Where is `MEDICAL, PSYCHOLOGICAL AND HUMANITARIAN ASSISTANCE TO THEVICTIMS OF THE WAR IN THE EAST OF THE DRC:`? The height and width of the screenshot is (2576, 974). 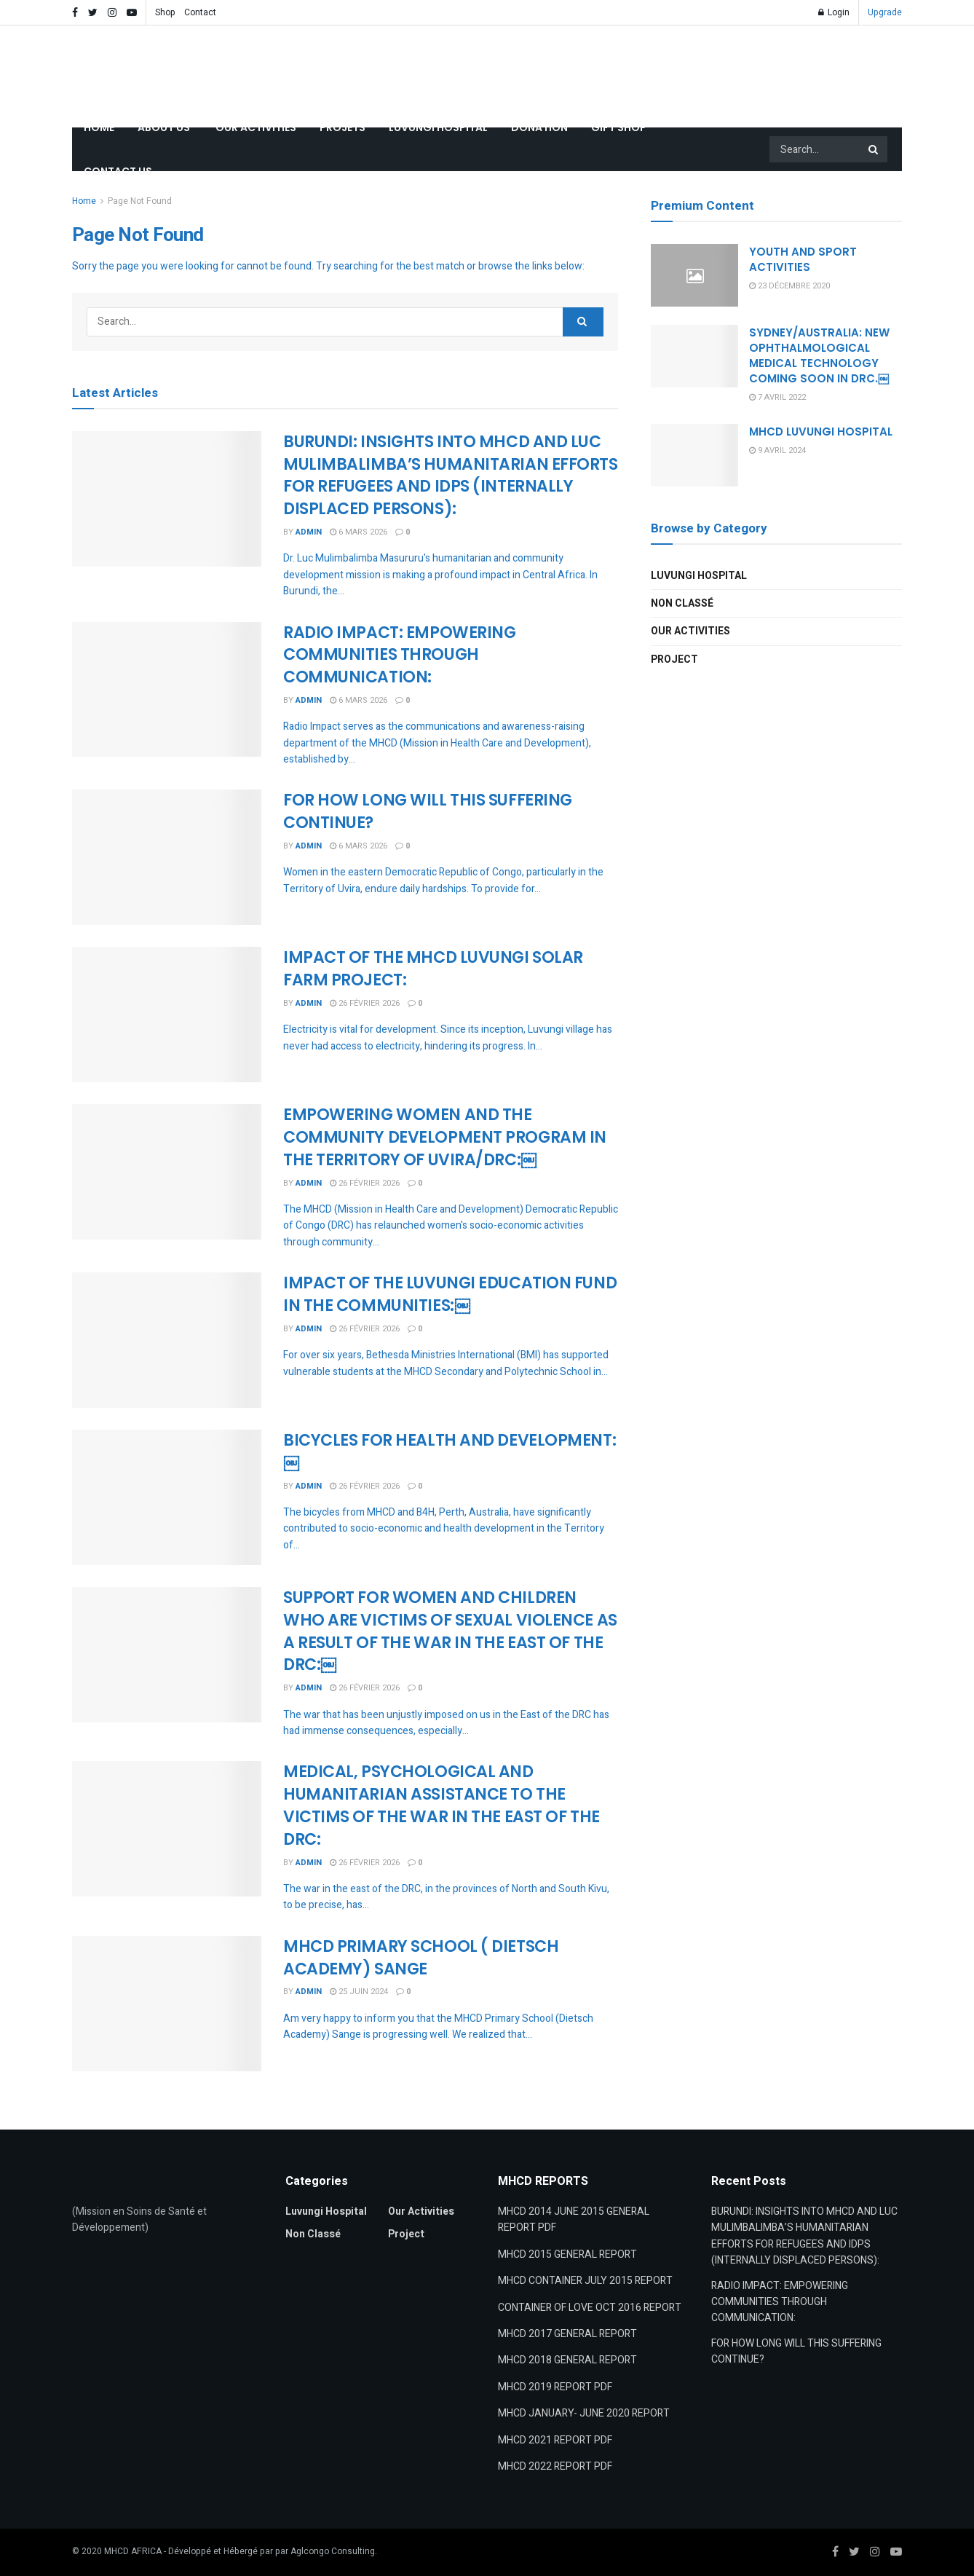
MEDICAL, PSYCHOLOGICAL AND HUMANITARIAN ASSISTANCE TO THEVICTIMS OF THE WAR IN THE EAST OF THE DRC: is located at coordinates (441, 1805).